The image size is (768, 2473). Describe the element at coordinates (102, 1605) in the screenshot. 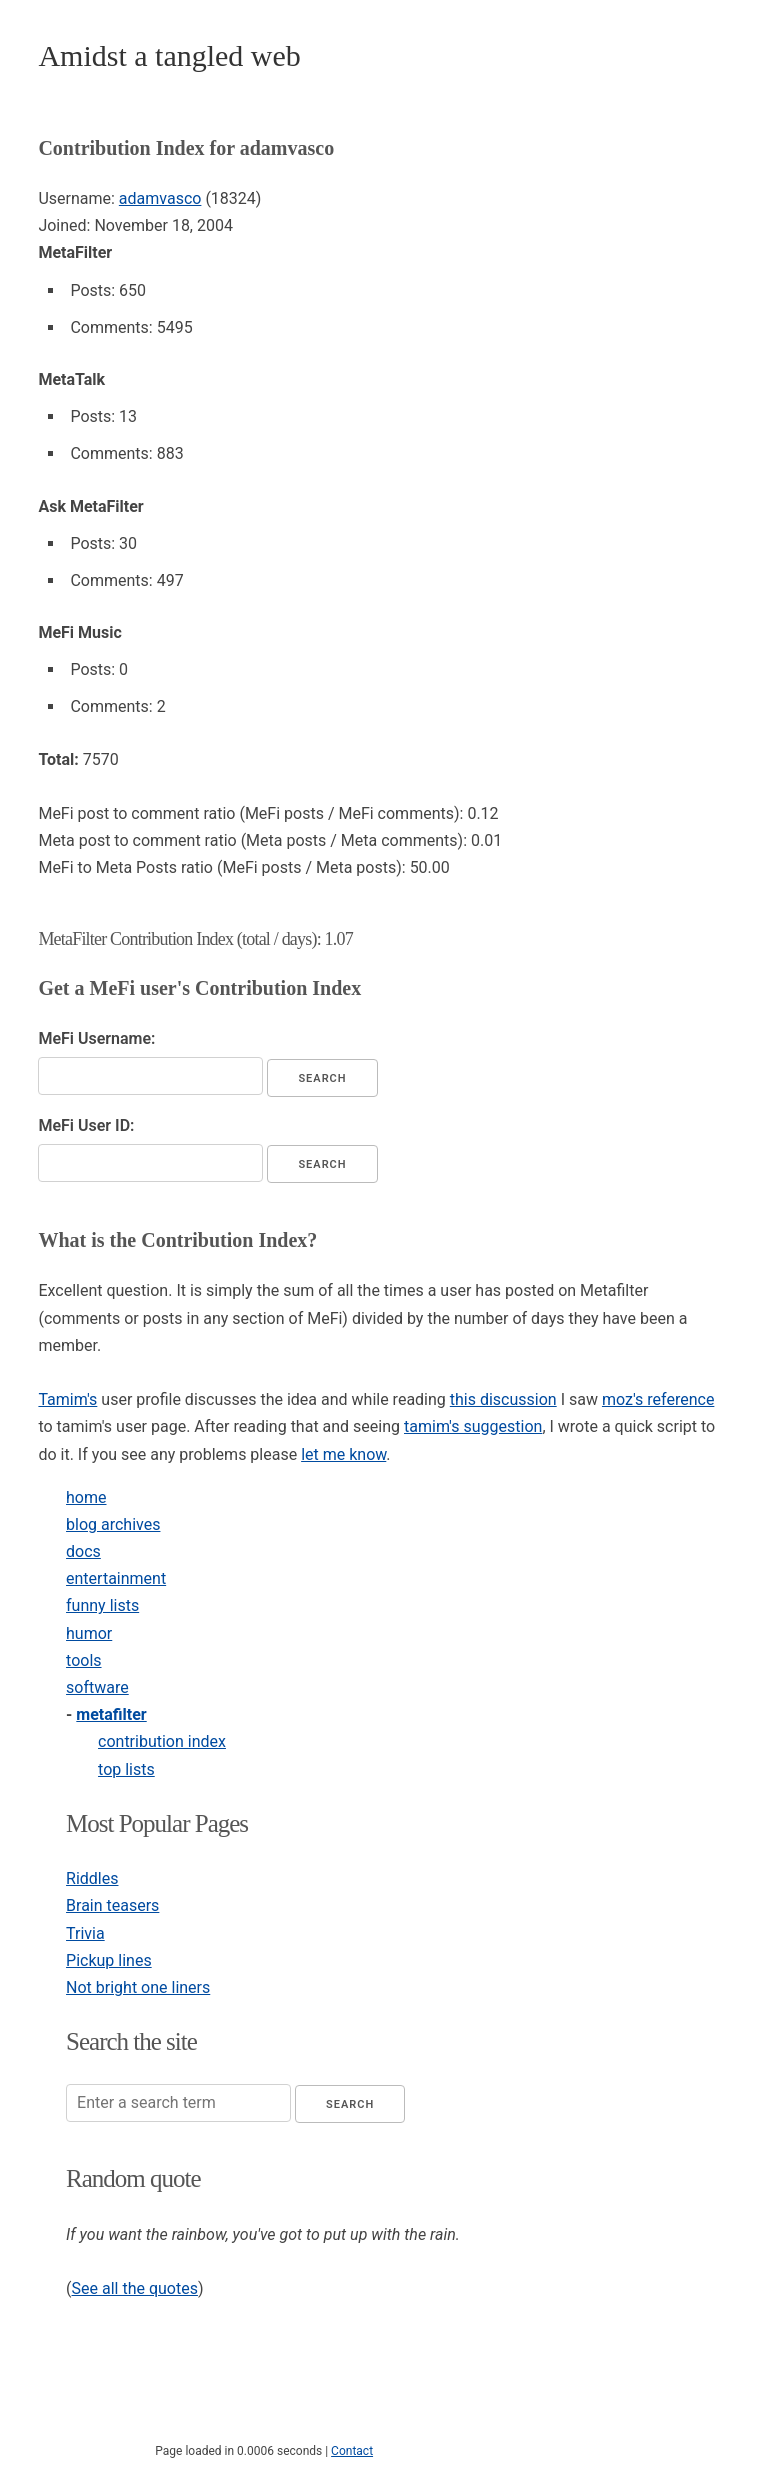

I see `funny lists` at that location.